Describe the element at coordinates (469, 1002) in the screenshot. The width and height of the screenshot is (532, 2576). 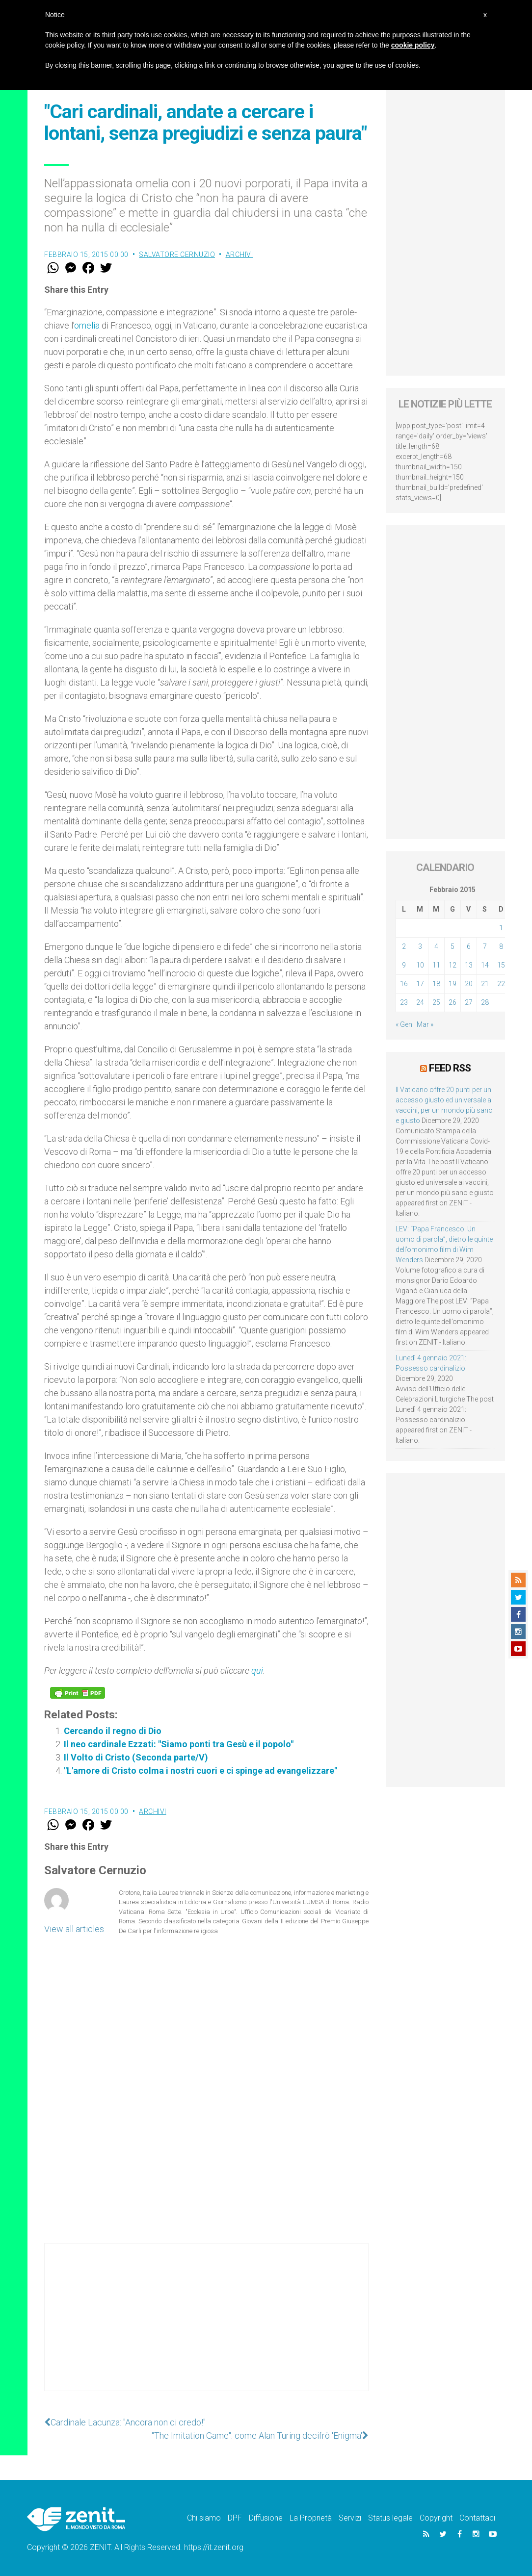
I see `27 [Articoli pubblicati in 27 February 2015]` at that location.